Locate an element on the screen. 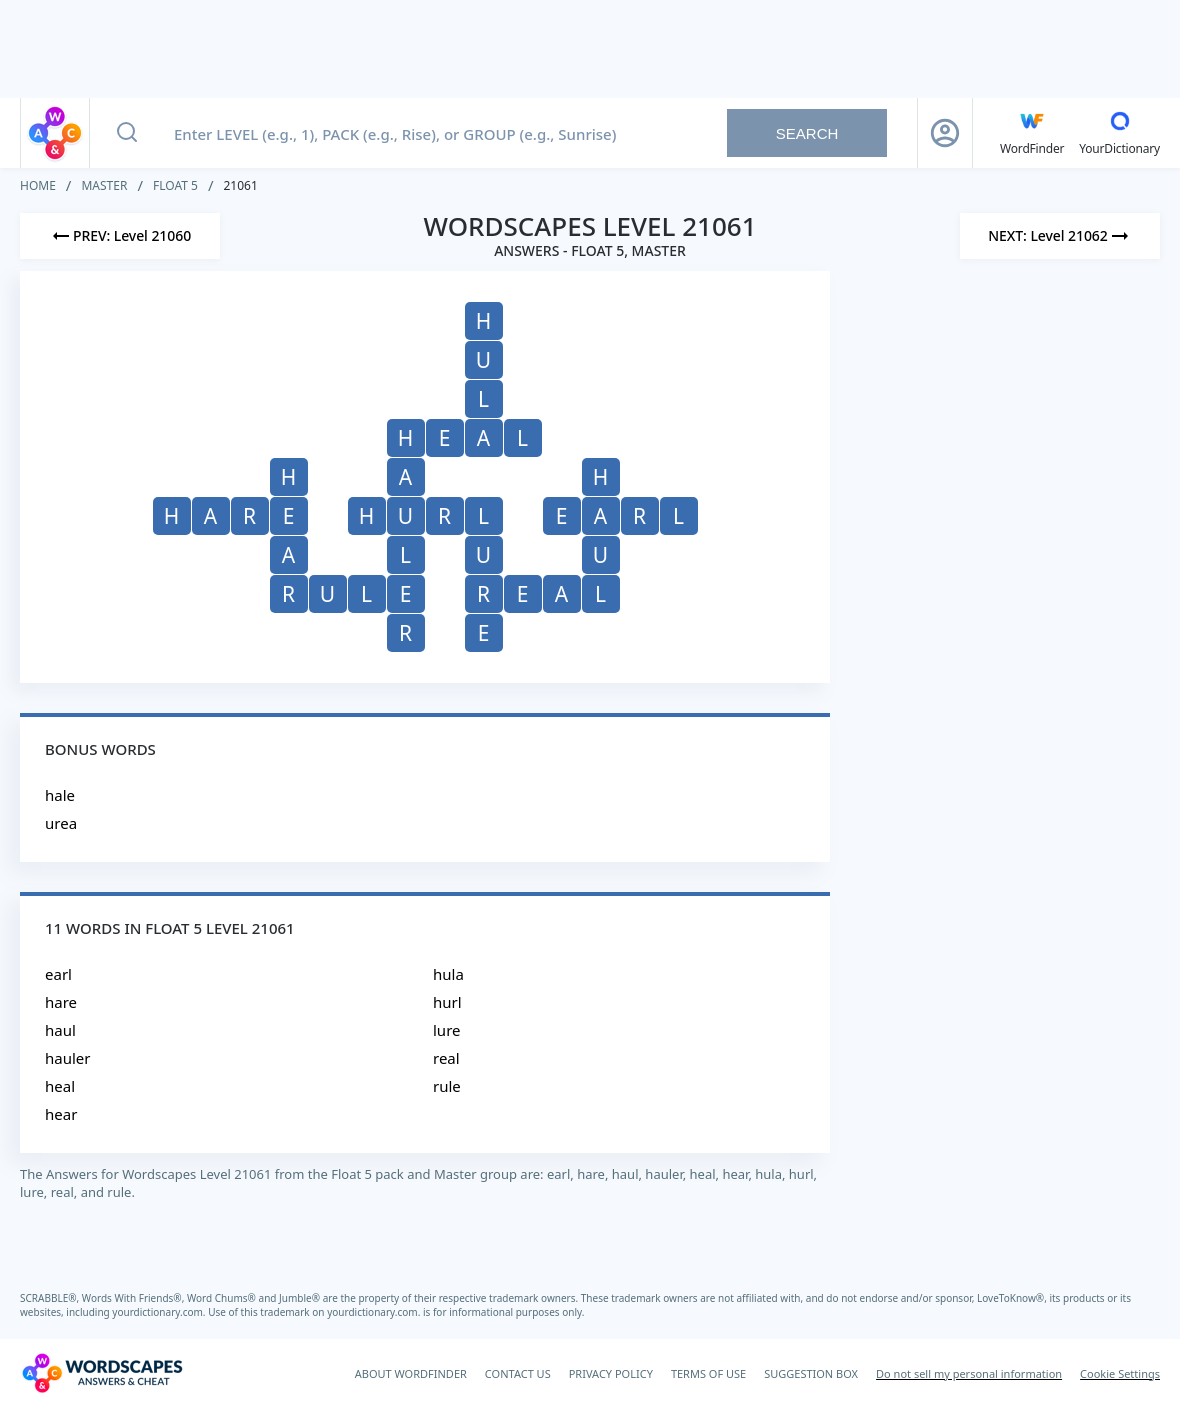 This screenshot has width=1180, height=1407. [YourDictionary] is located at coordinates (1119, 133).